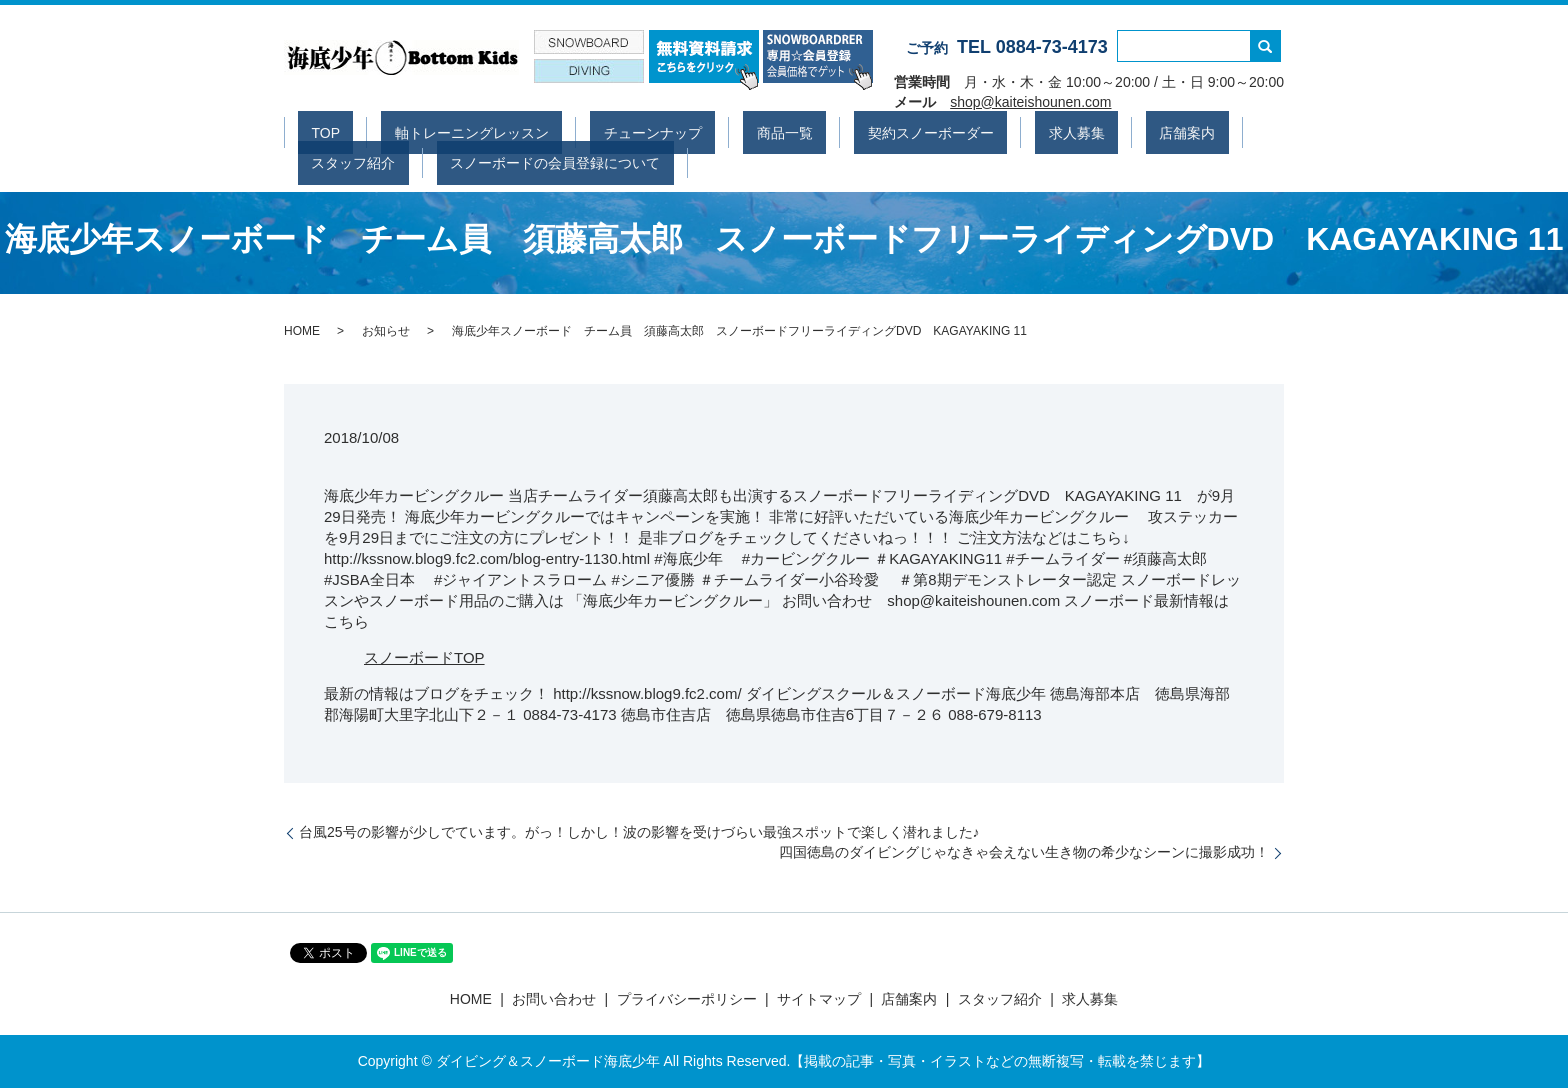 The height and width of the screenshot is (1088, 1568). Describe the element at coordinates (554, 999) in the screenshot. I see `お問い合わせ` at that location.